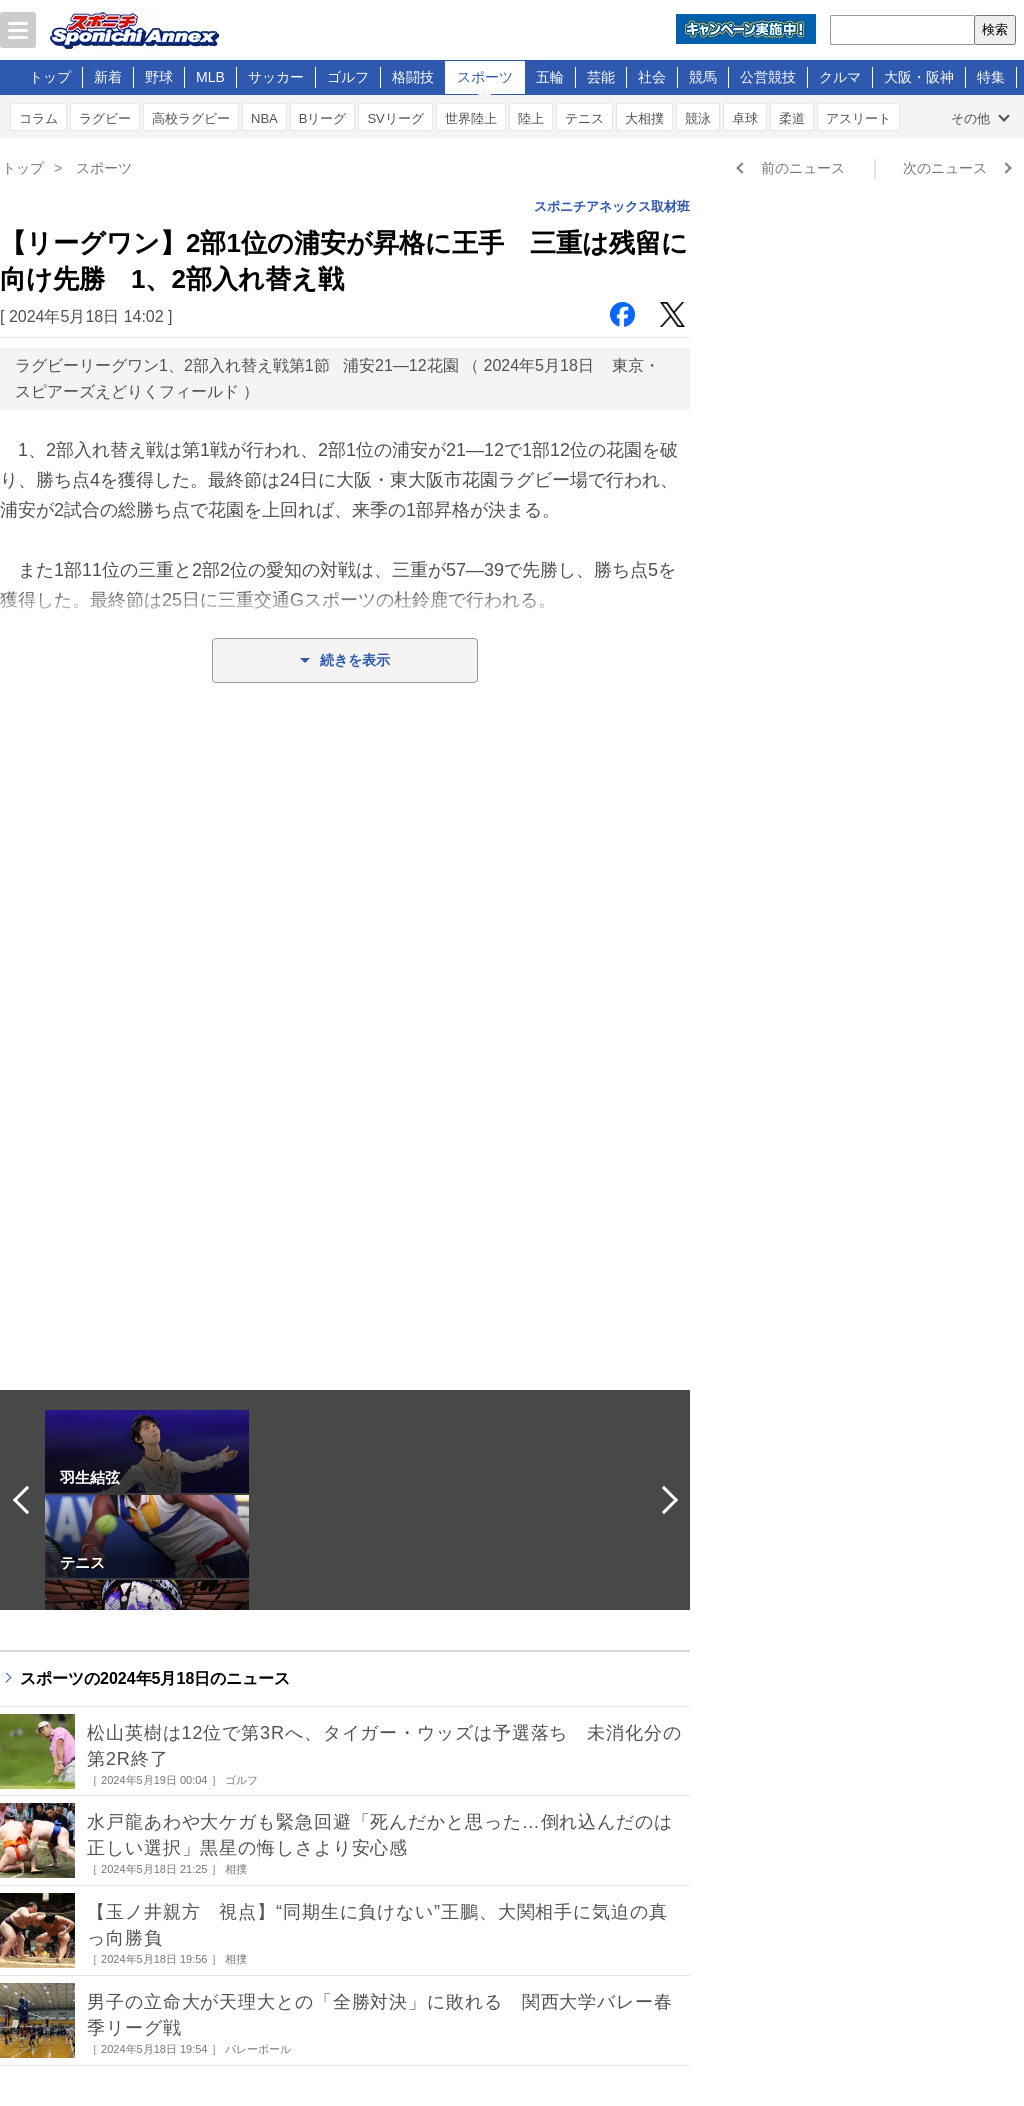  I want to click on MLB, so click(210, 77).